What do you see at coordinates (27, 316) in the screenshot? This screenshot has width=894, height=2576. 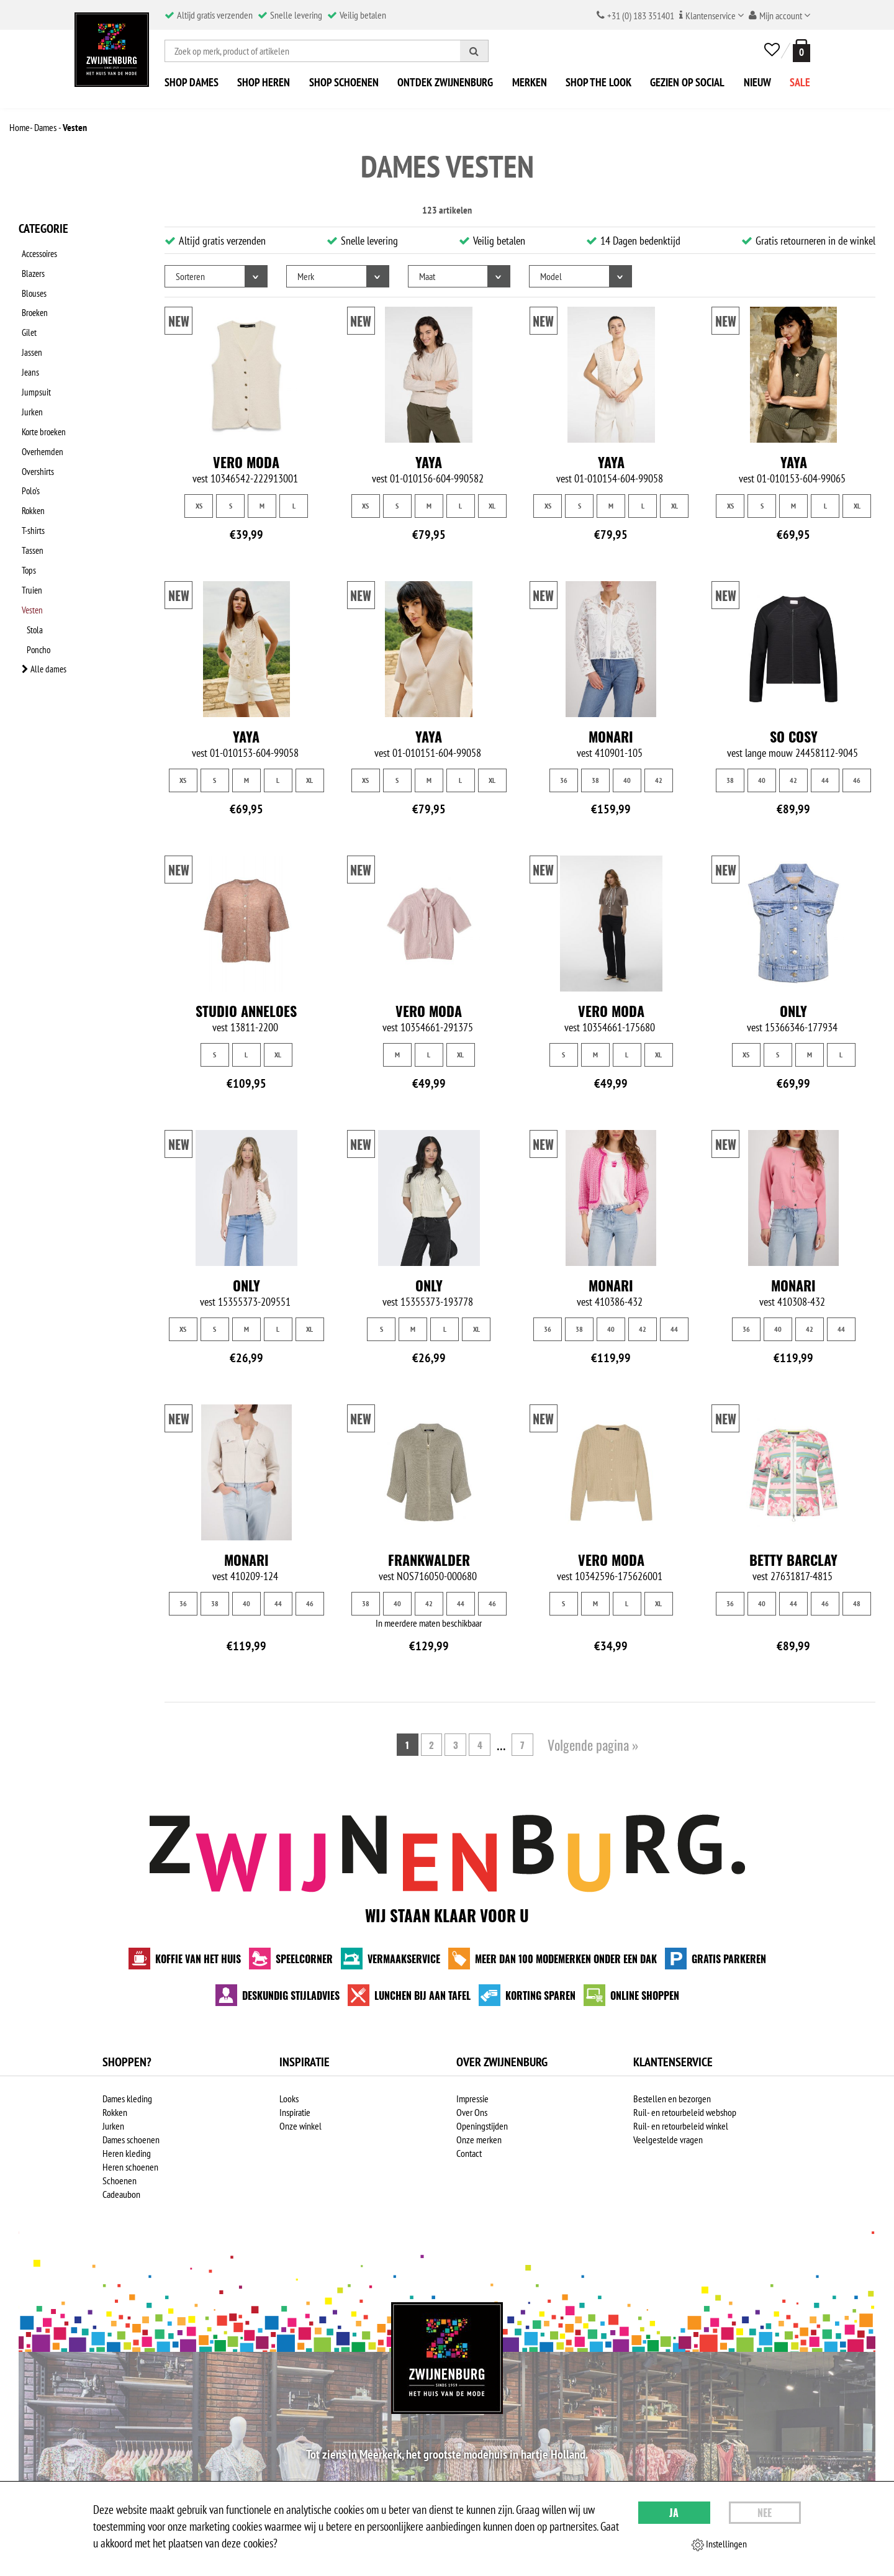 I see `Gilet` at bounding box center [27, 316].